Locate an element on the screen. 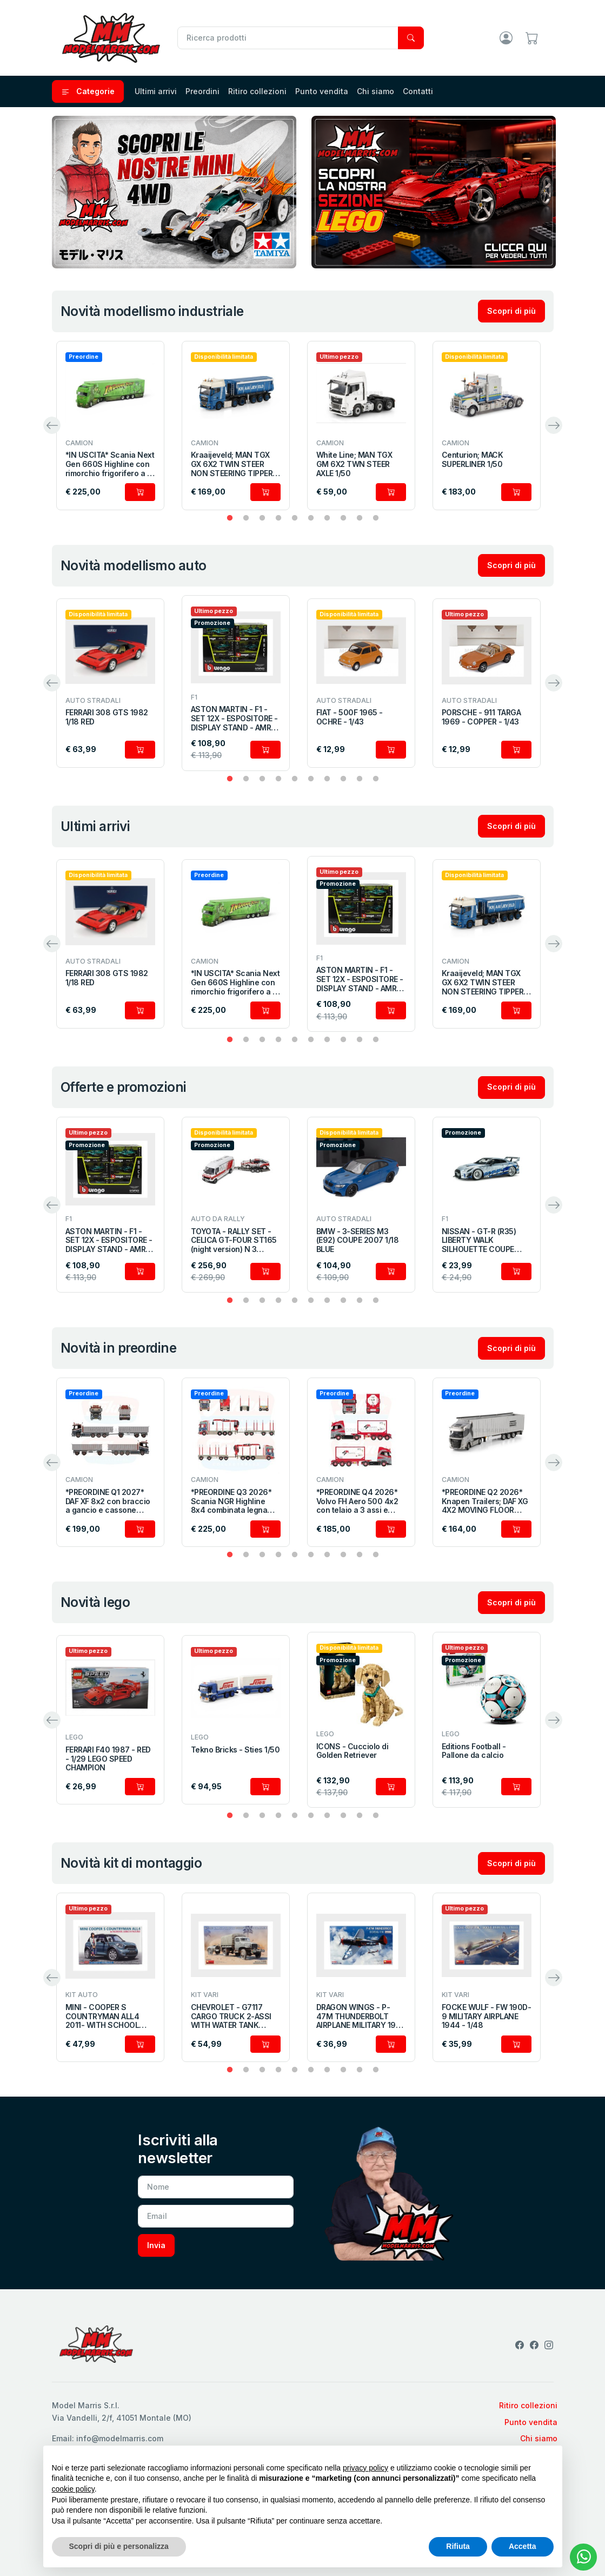  FERRARI F40 1987 - RED - 1/29 LEGO SPEED CHAMPION is located at coordinates (108, 1759).